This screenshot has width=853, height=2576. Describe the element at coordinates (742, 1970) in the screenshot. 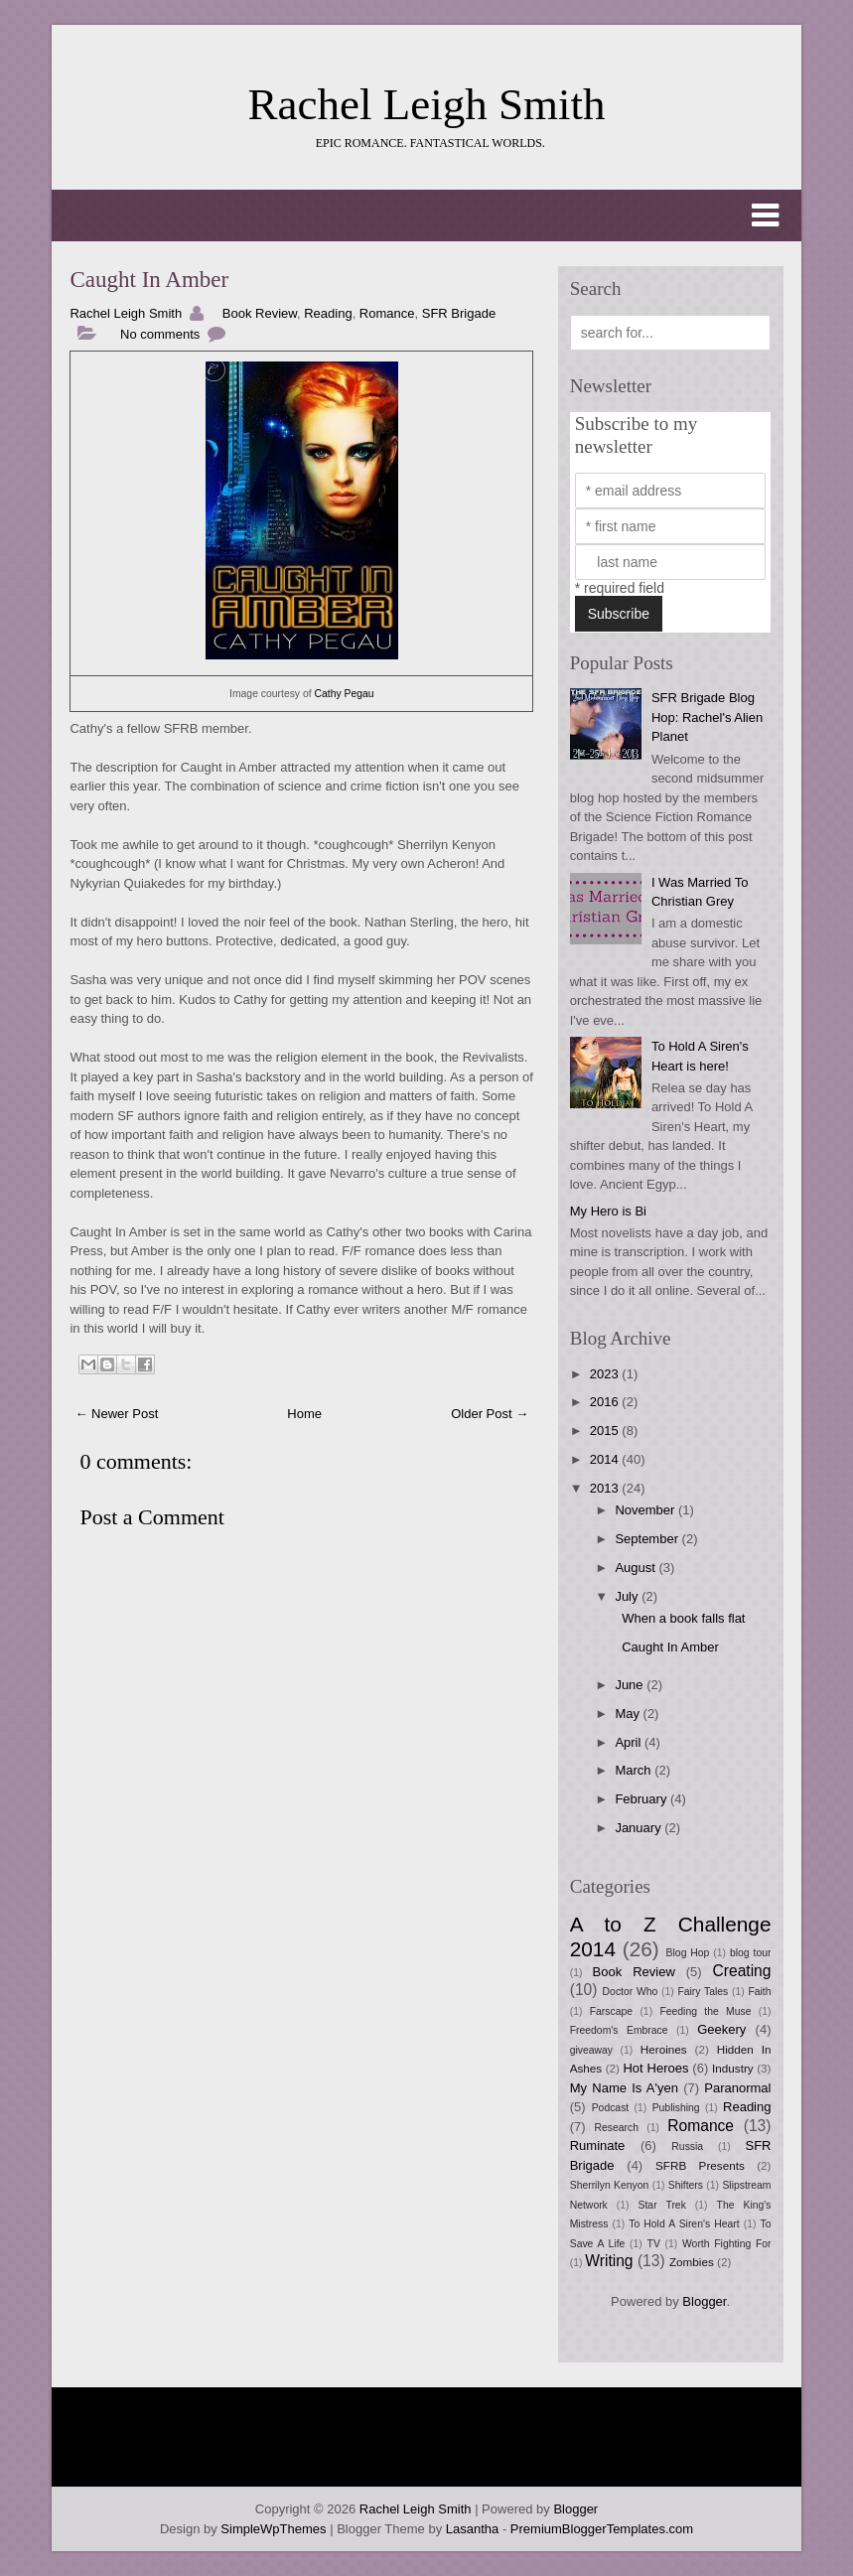

I see `Creating` at that location.